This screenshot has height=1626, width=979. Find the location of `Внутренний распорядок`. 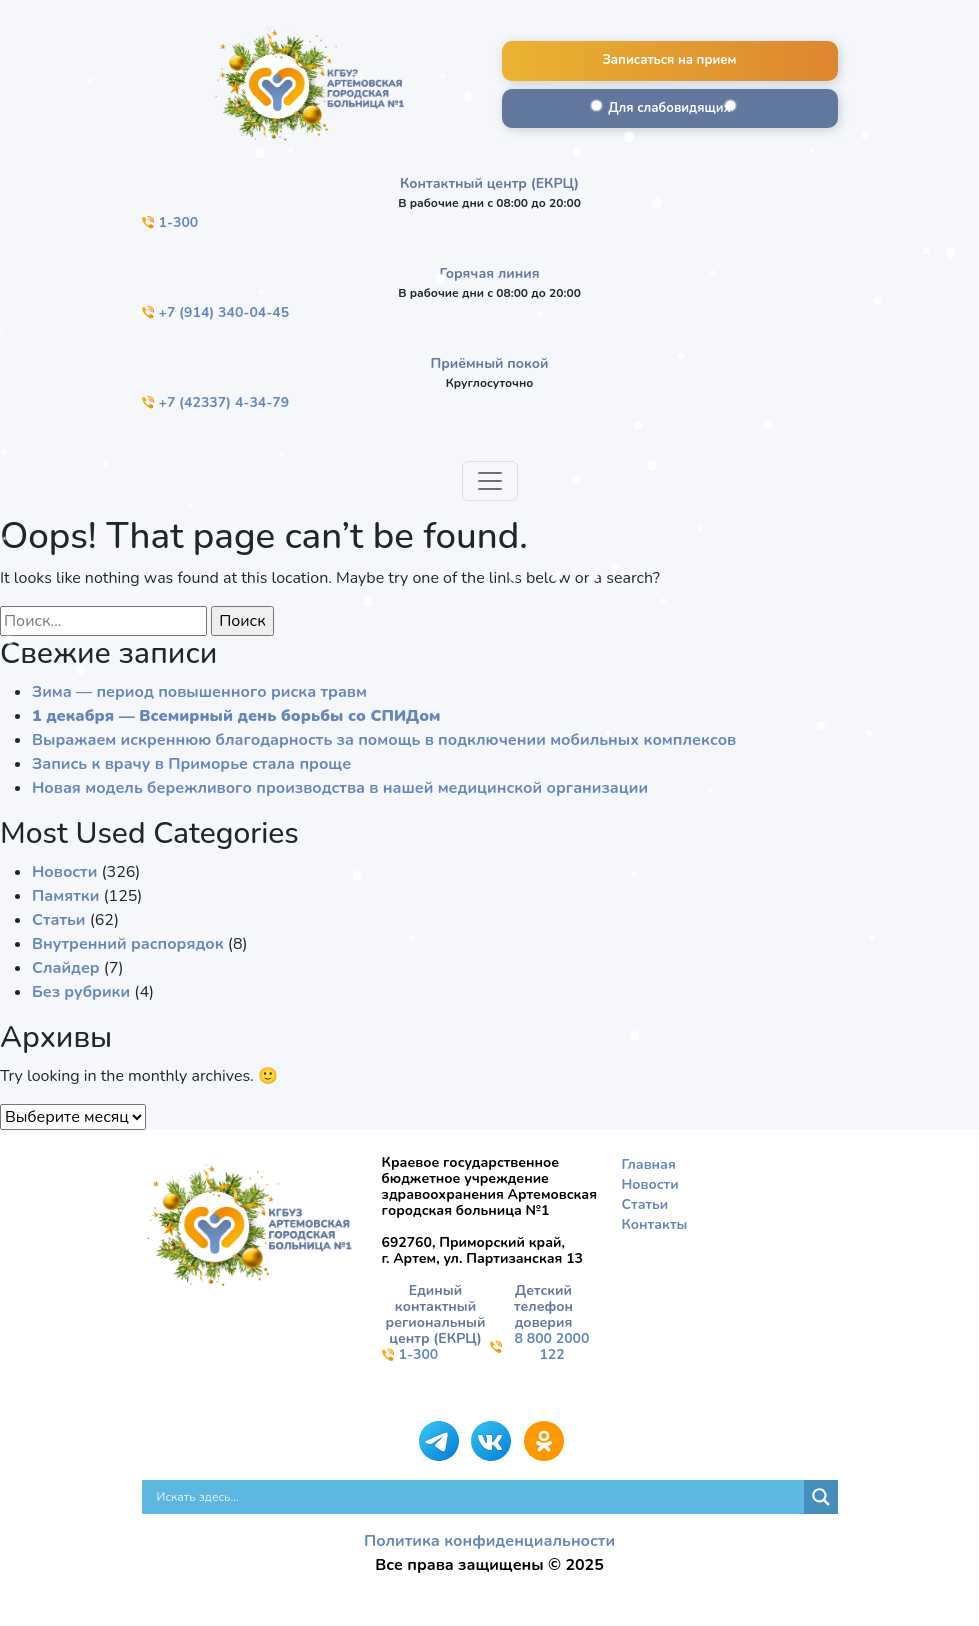

Внутренний распорядок is located at coordinates (128, 944).